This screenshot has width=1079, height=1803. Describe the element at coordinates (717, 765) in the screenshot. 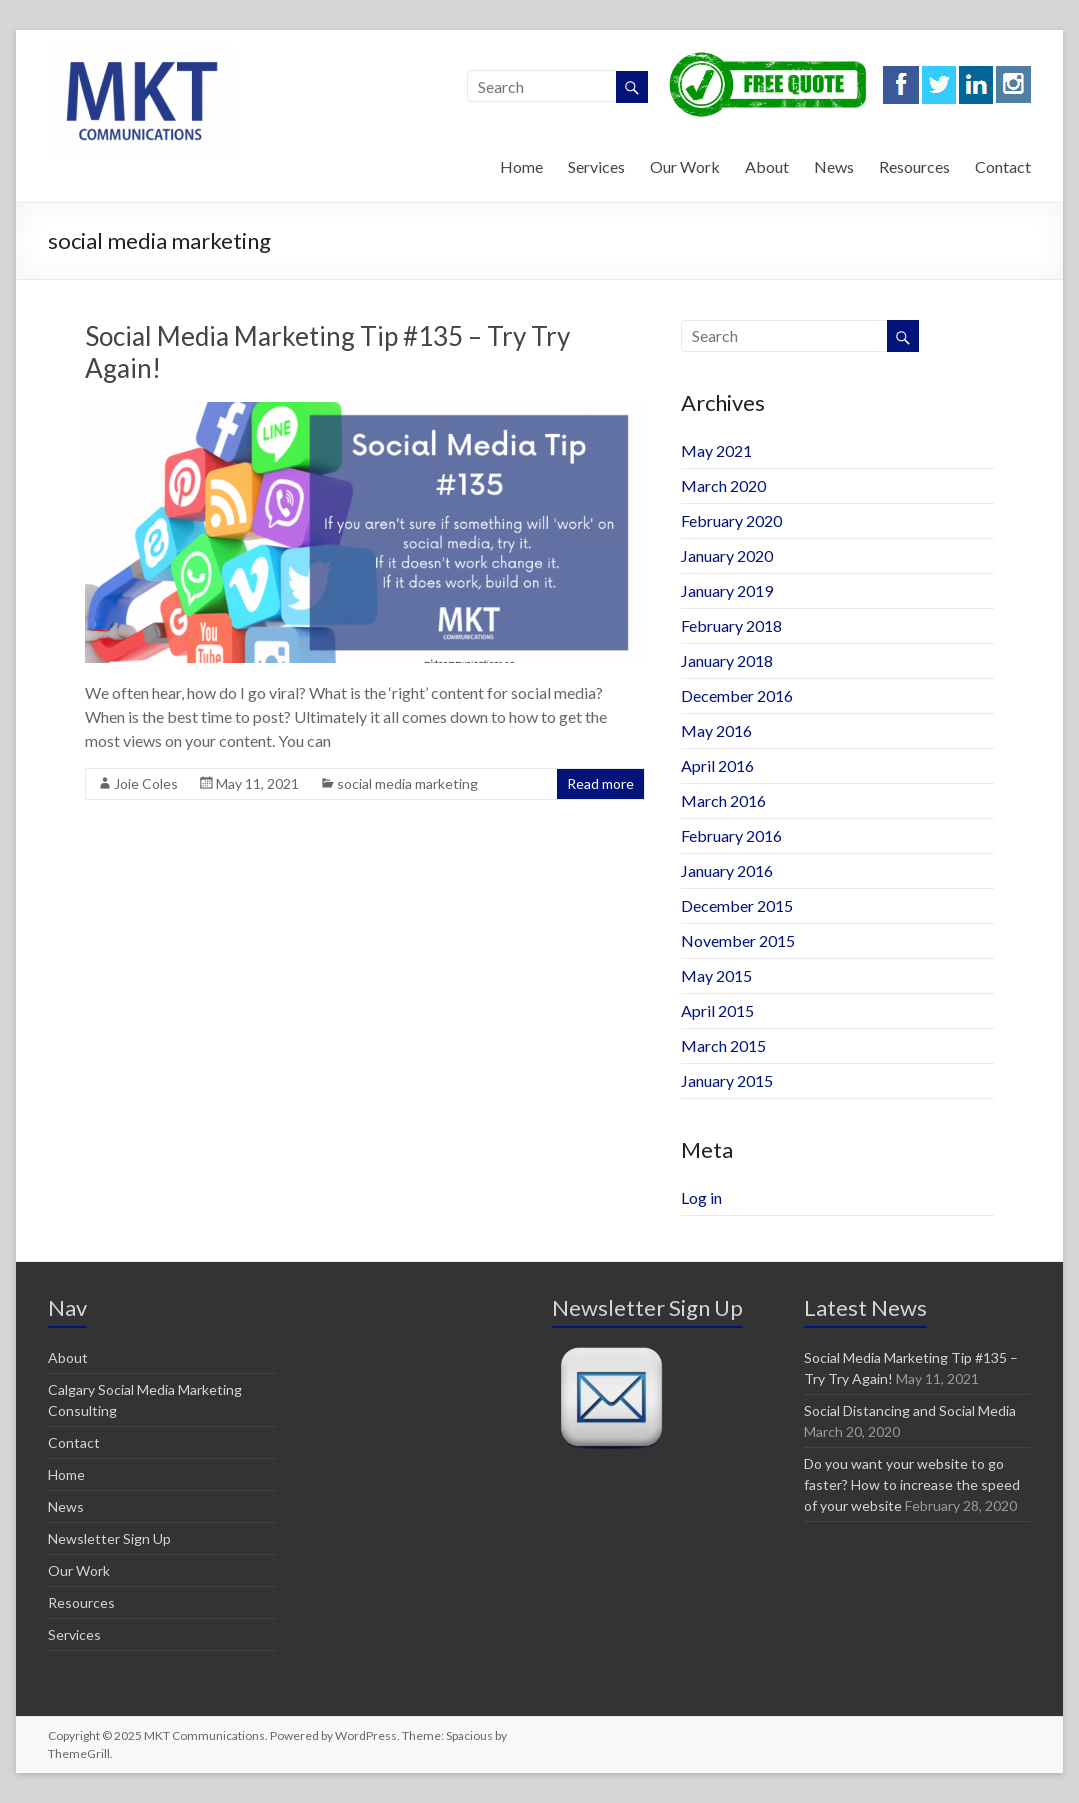

I see `April 2016` at that location.